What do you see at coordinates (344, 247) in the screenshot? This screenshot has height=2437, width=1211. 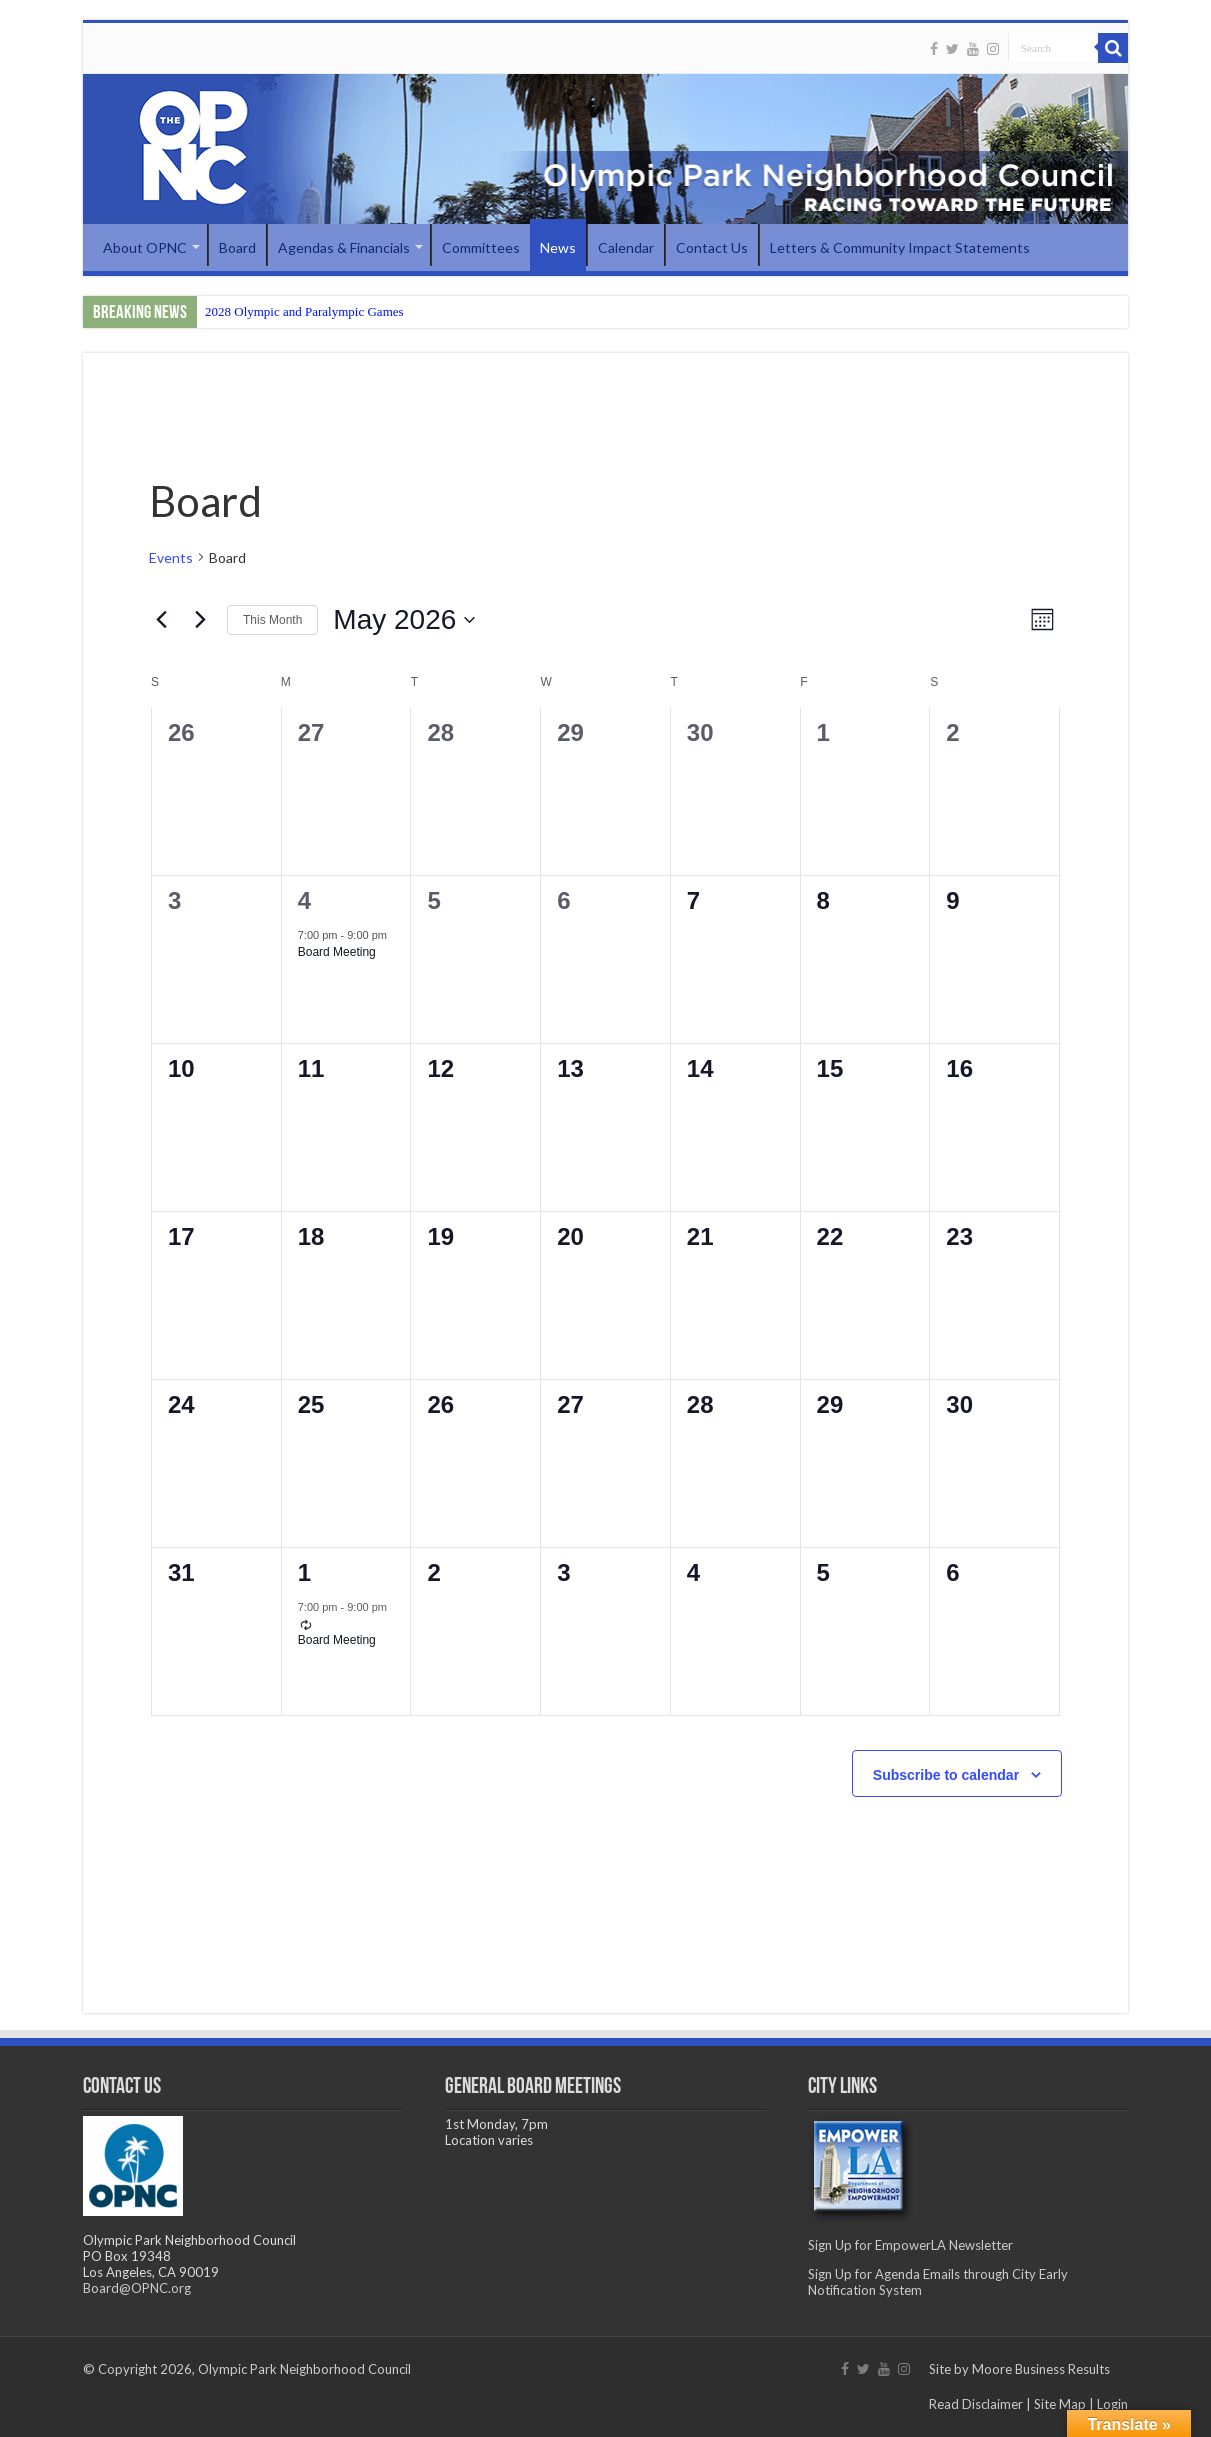 I see `Agendas & Financials` at bounding box center [344, 247].